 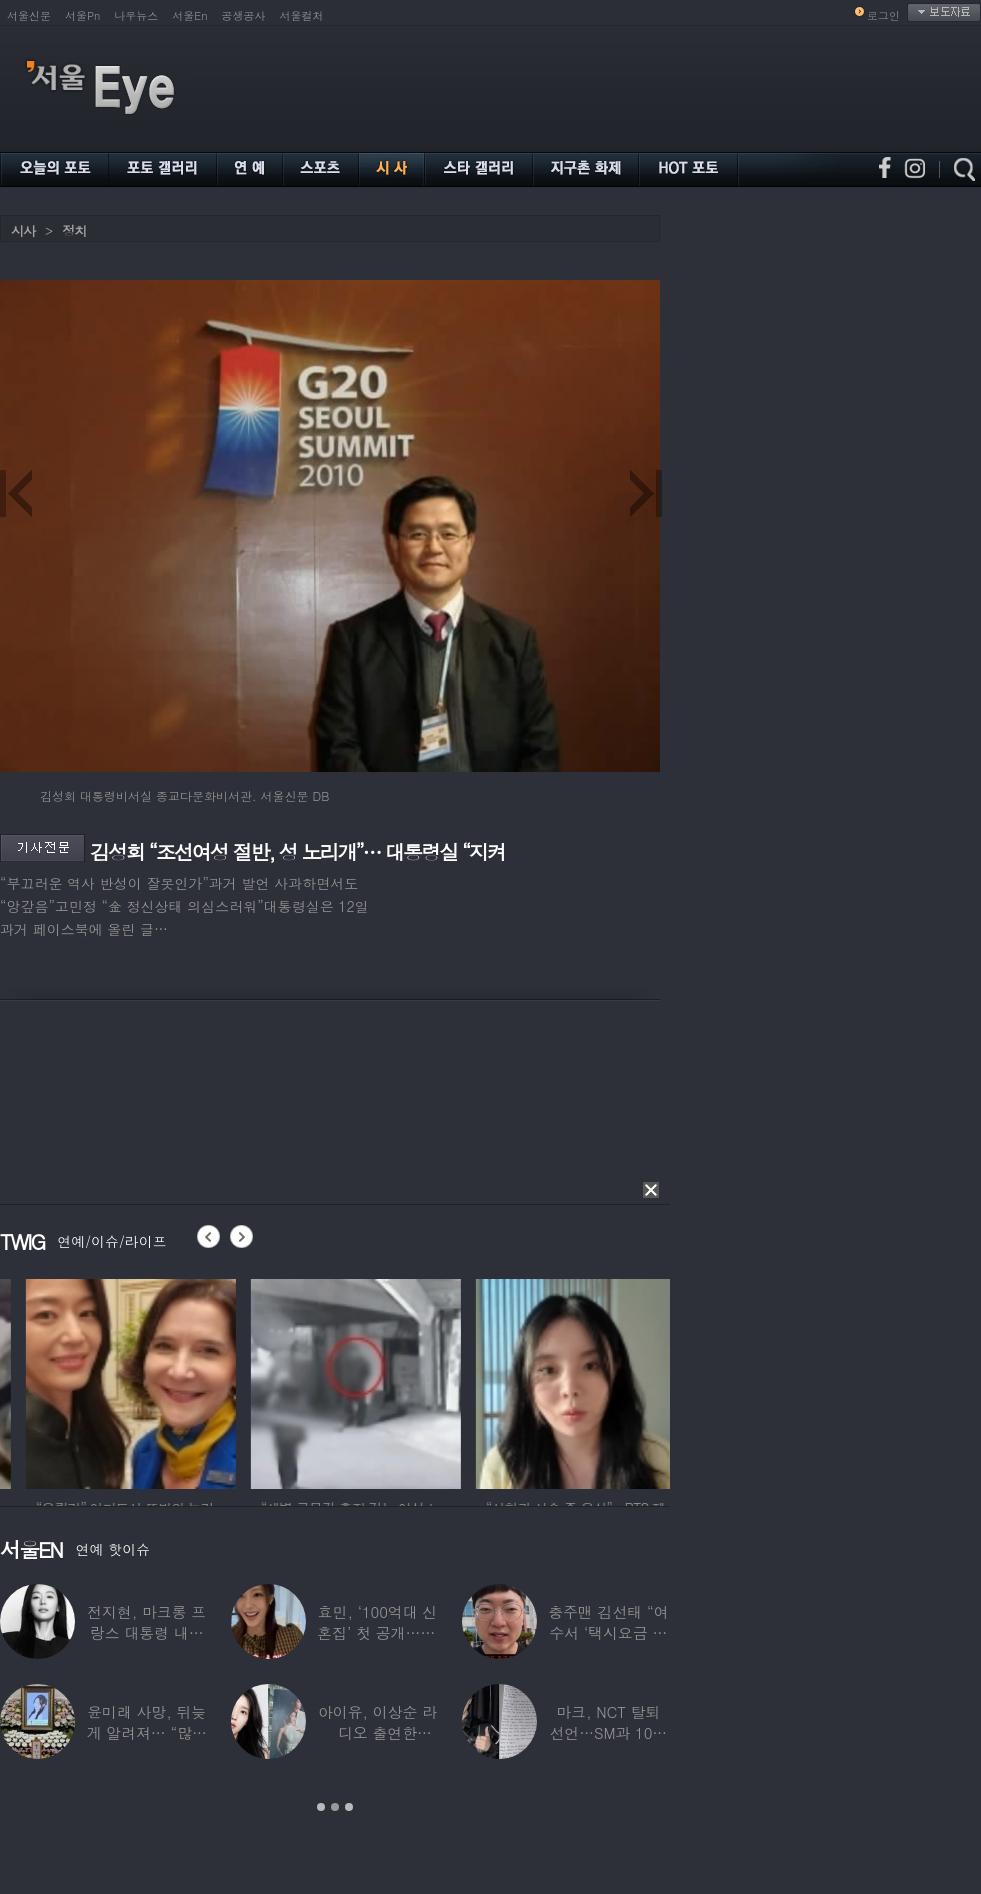 I want to click on 나우뉴스, so click(x=136, y=15).